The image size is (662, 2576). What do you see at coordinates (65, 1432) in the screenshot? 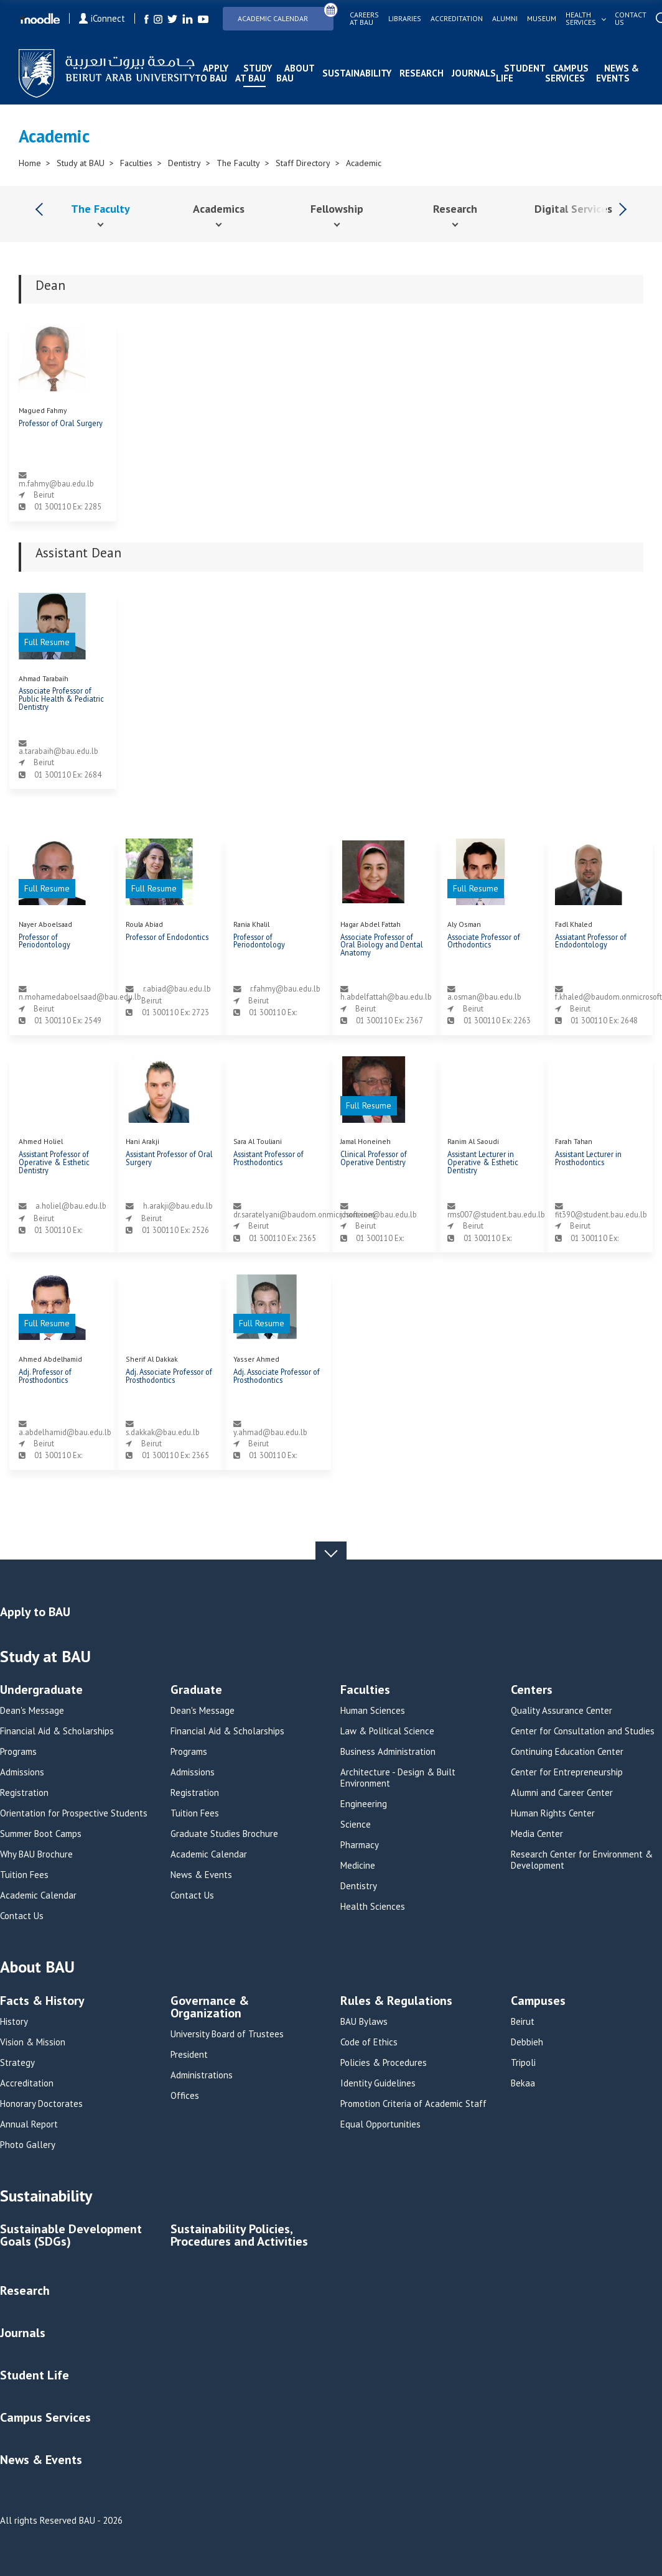
I see `a.abdelhamid@bau.edu.lb` at bounding box center [65, 1432].